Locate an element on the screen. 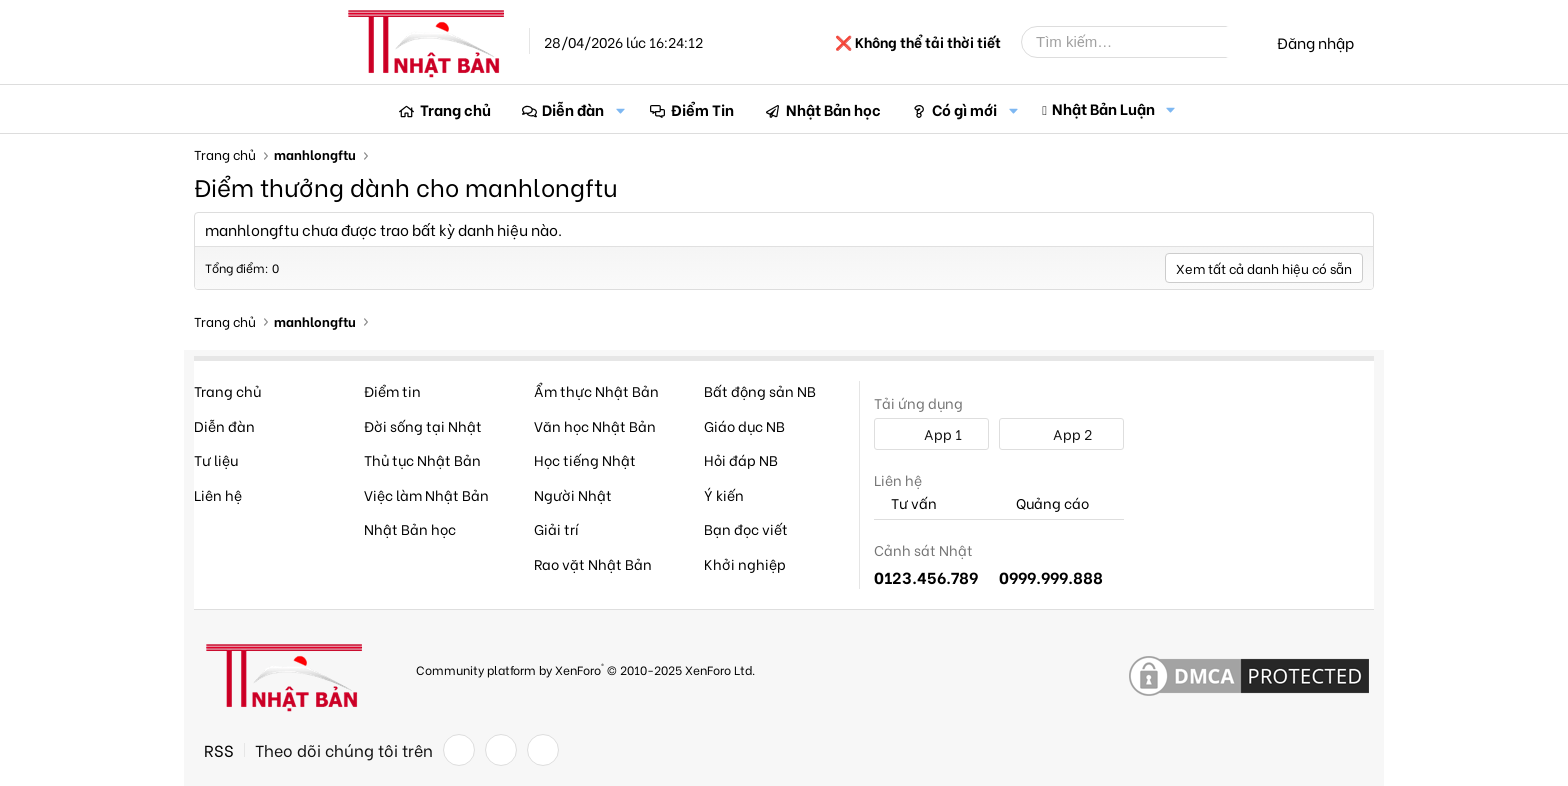 This screenshot has width=1568, height=786. Điểm tin is located at coordinates (392, 390).